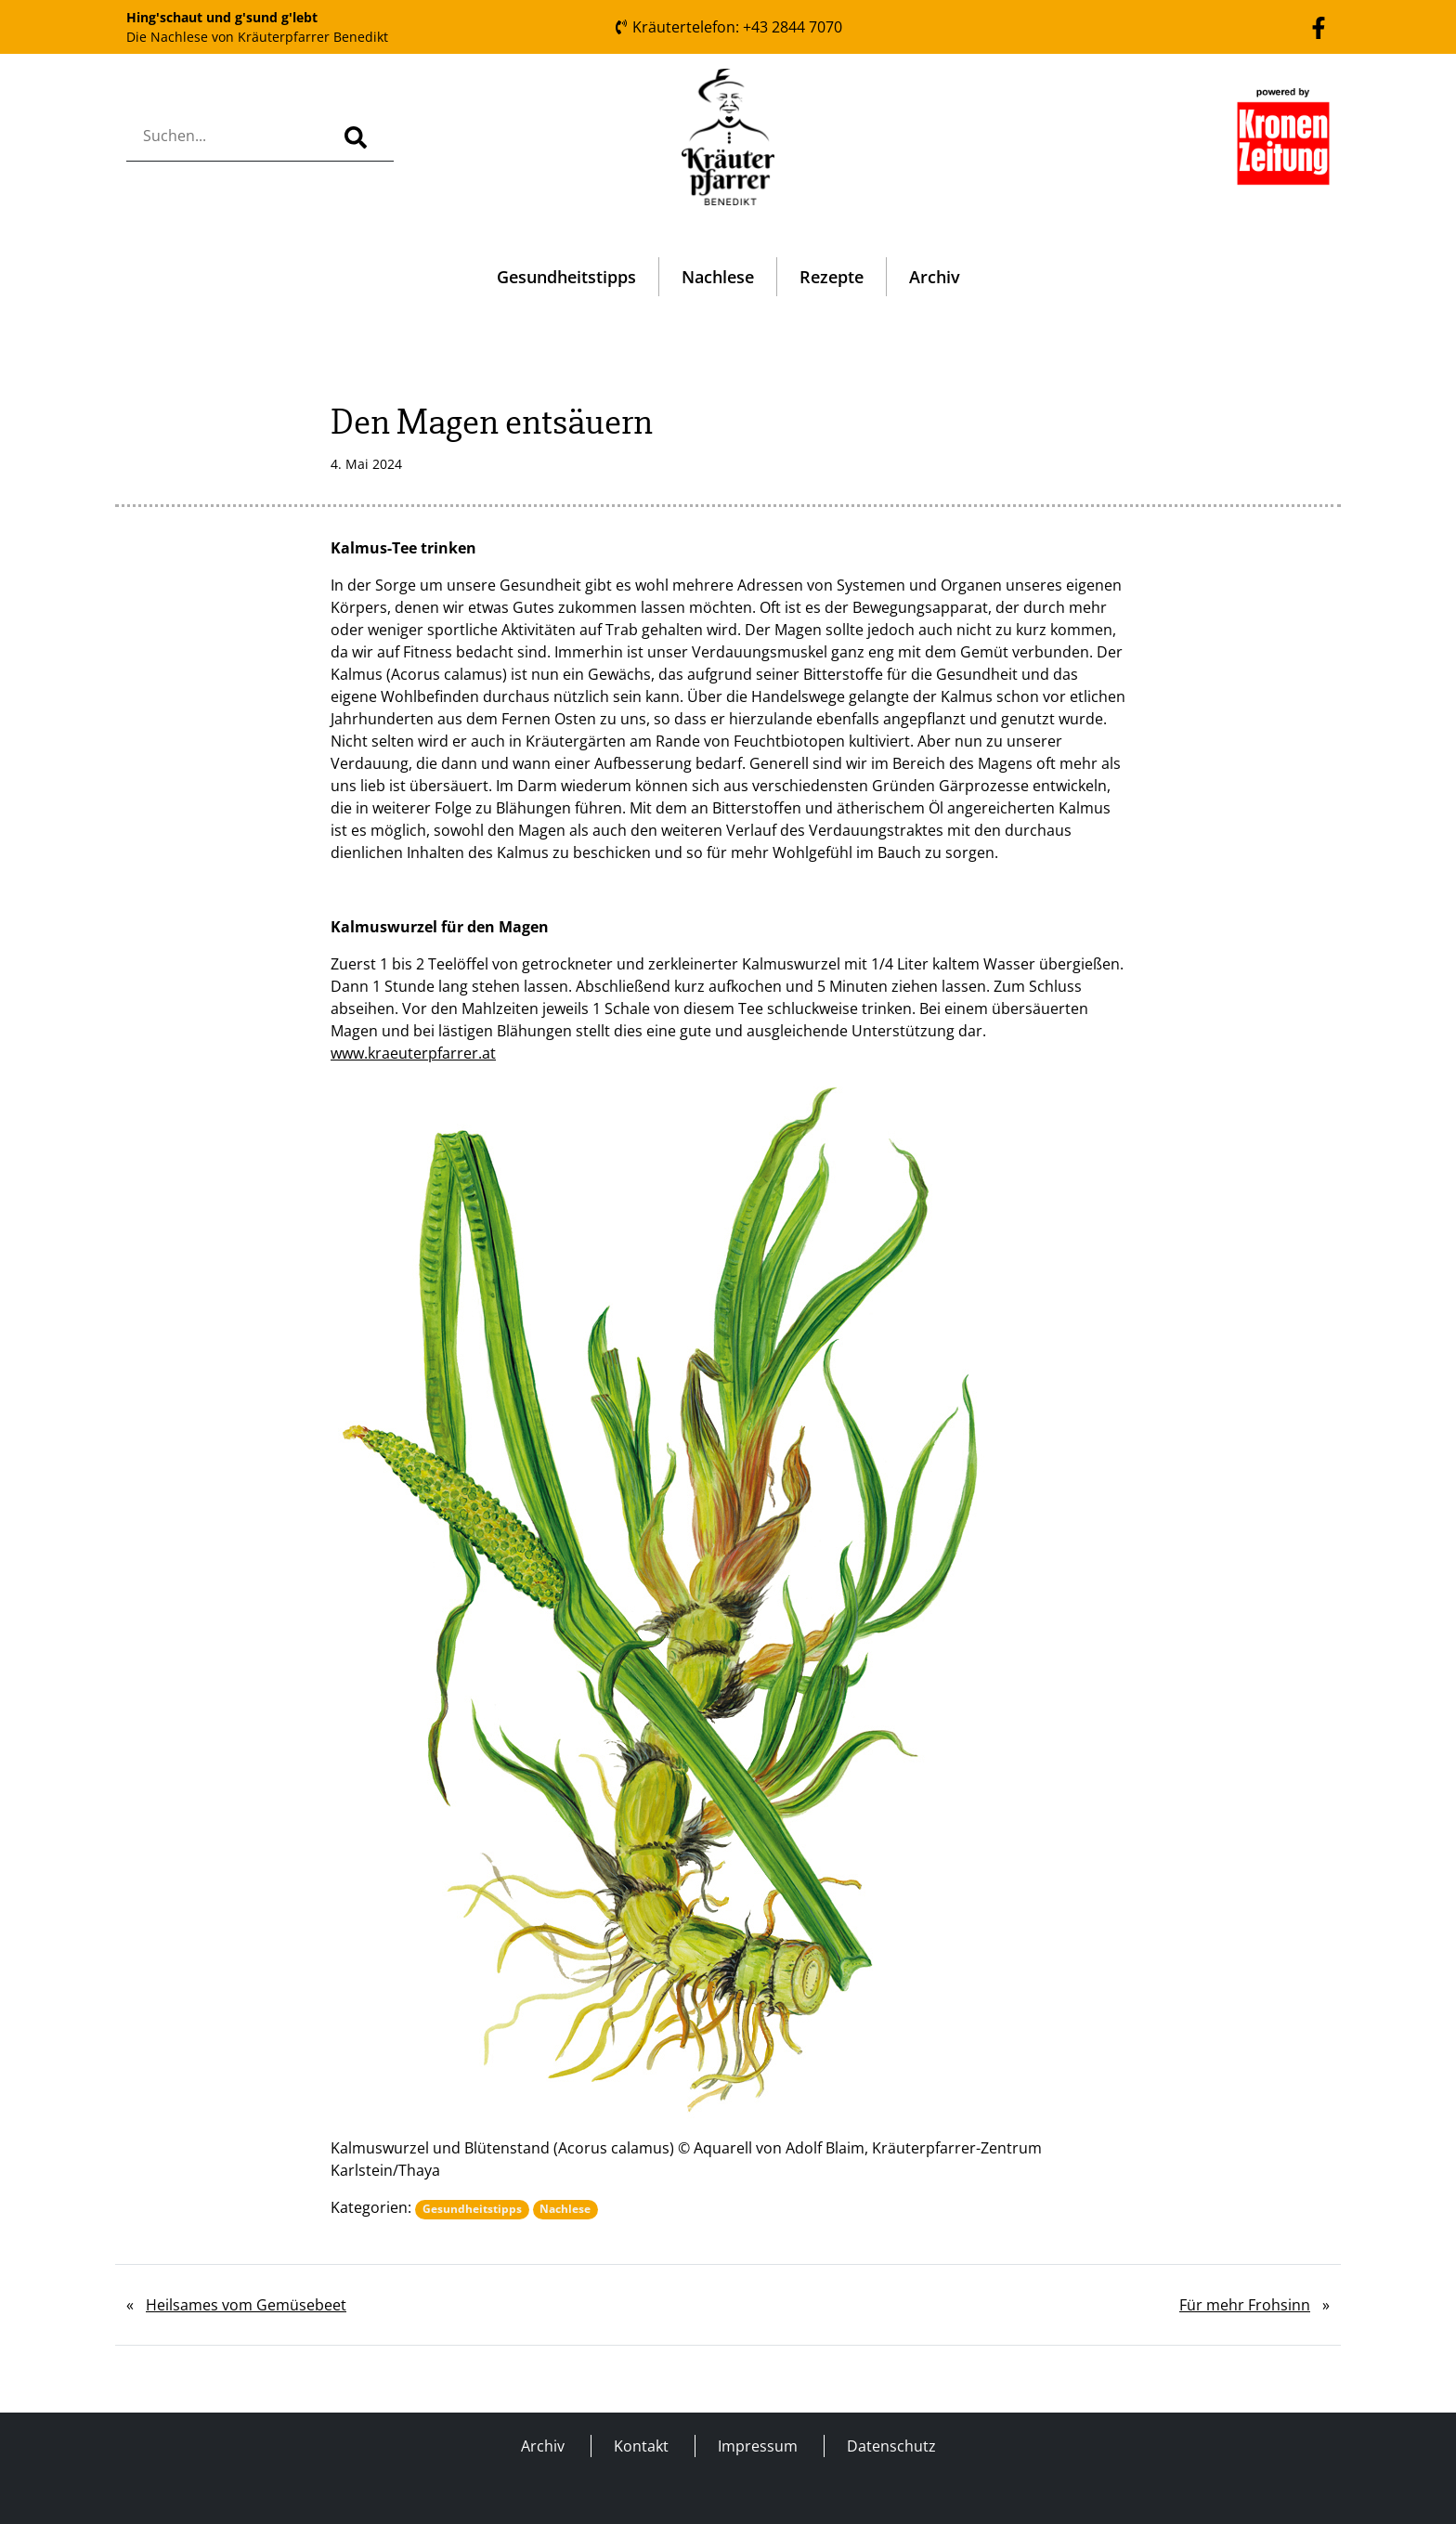  I want to click on Datenschutz, so click(891, 2446).